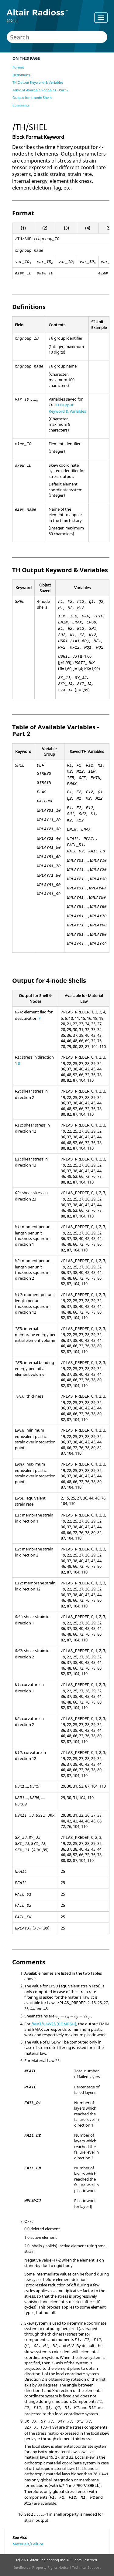 Image resolution: width=114 pixels, height=2576 pixels. What do you see at coordinates (21, 74) in the screenshot?
I see `Definitions` at bounding box center [21, 74].